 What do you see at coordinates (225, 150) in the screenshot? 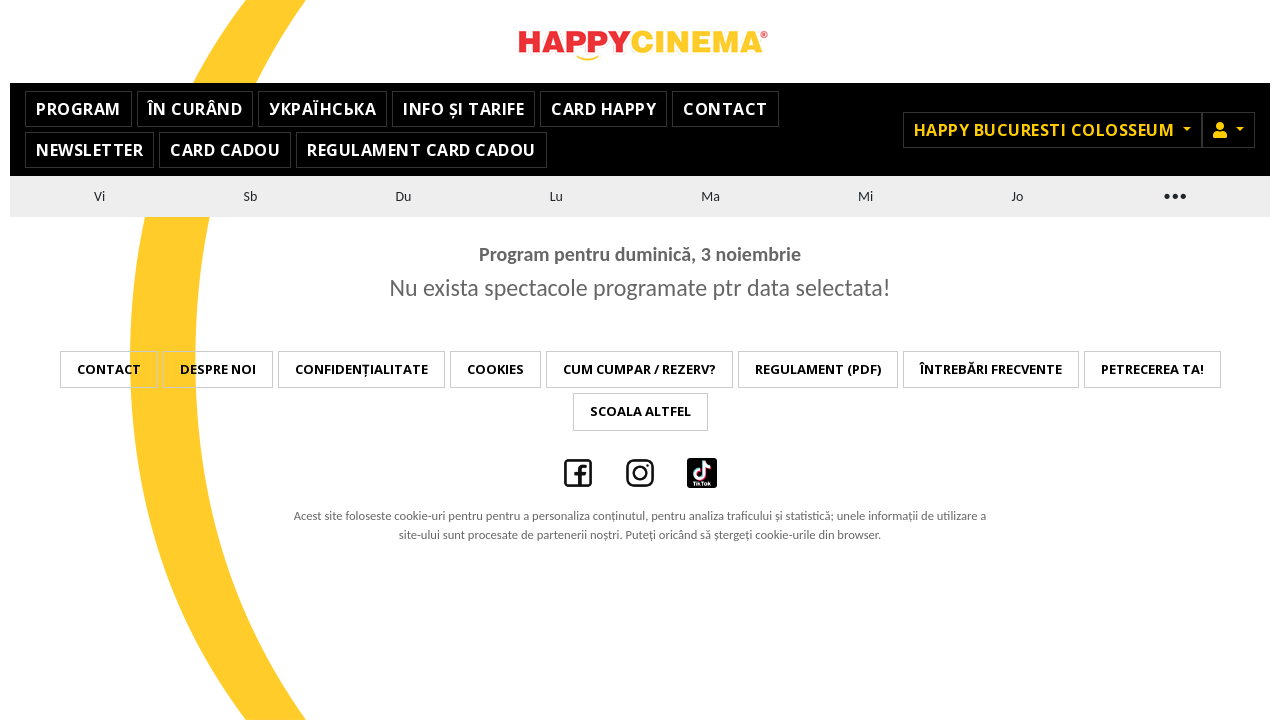
I see `Card Cadou` at bounding box center [225, 150].